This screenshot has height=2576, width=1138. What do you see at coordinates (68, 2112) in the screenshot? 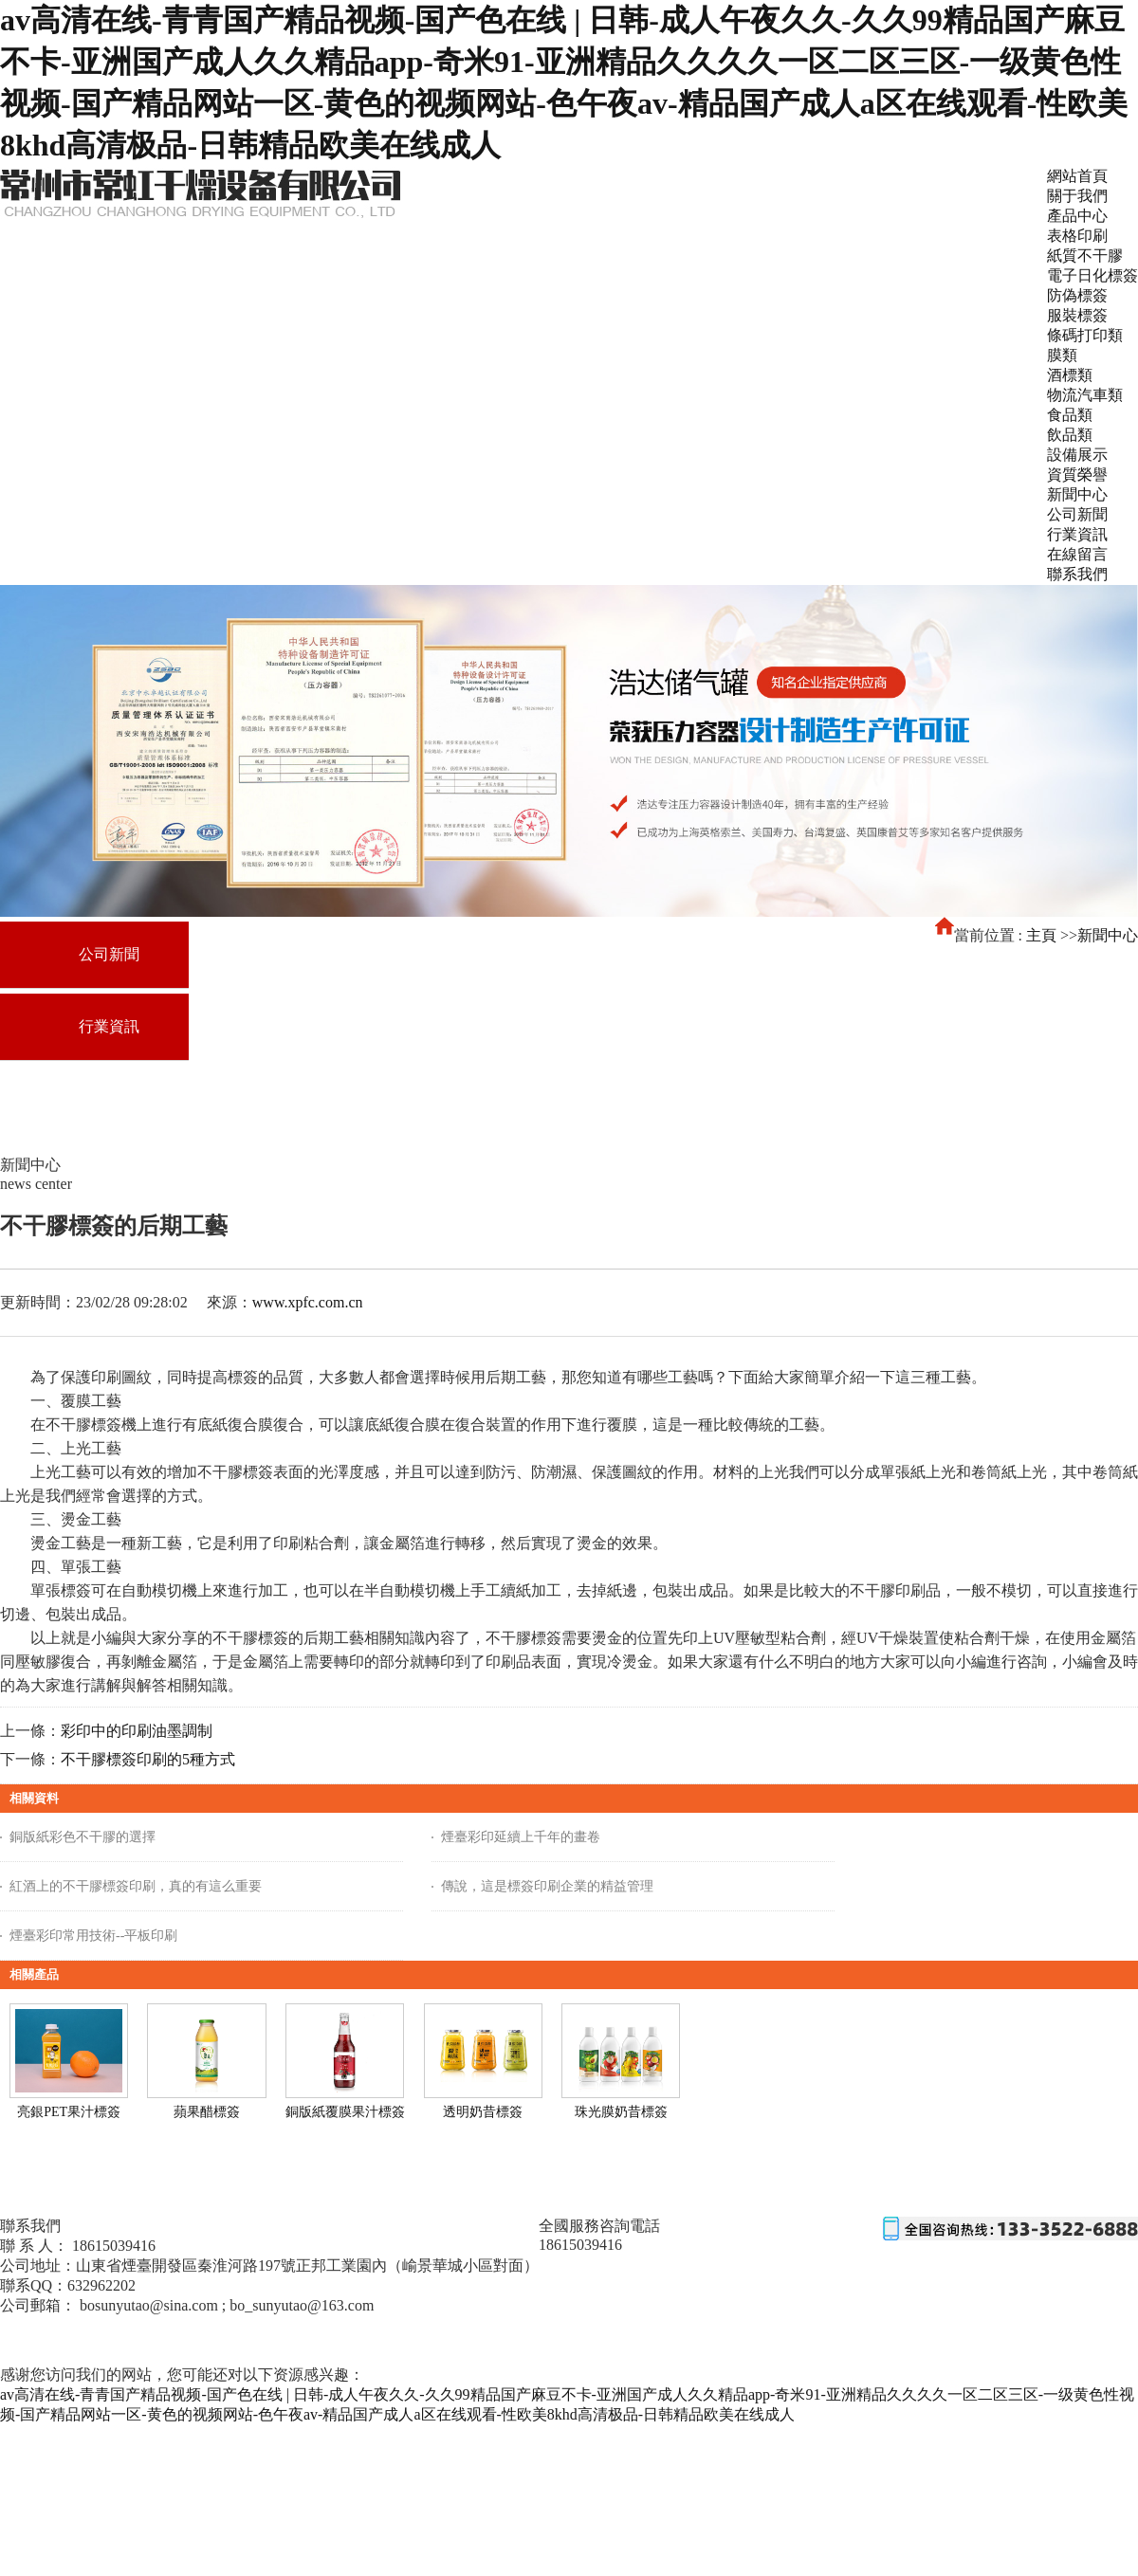
I see `亮銀PET果汁標簽` at bounding box center [68, 2112].